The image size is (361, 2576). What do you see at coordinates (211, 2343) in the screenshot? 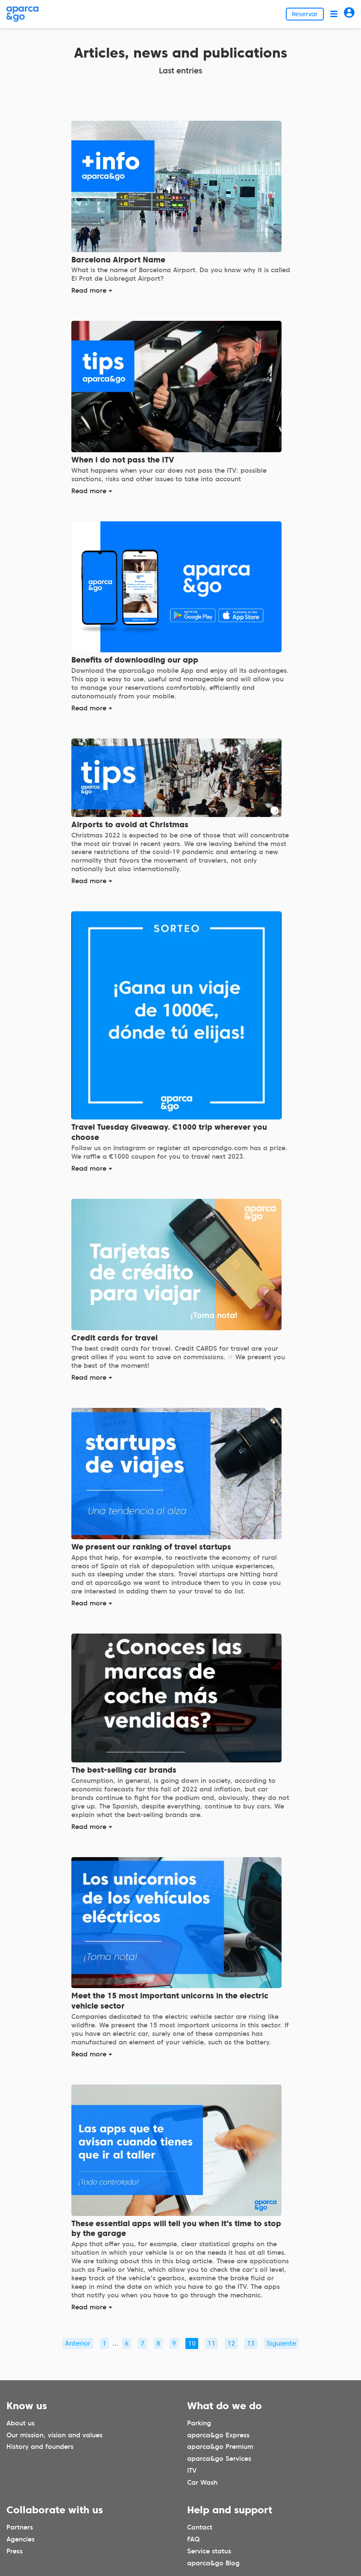
I see `11` at bounding box center [211, 2343].